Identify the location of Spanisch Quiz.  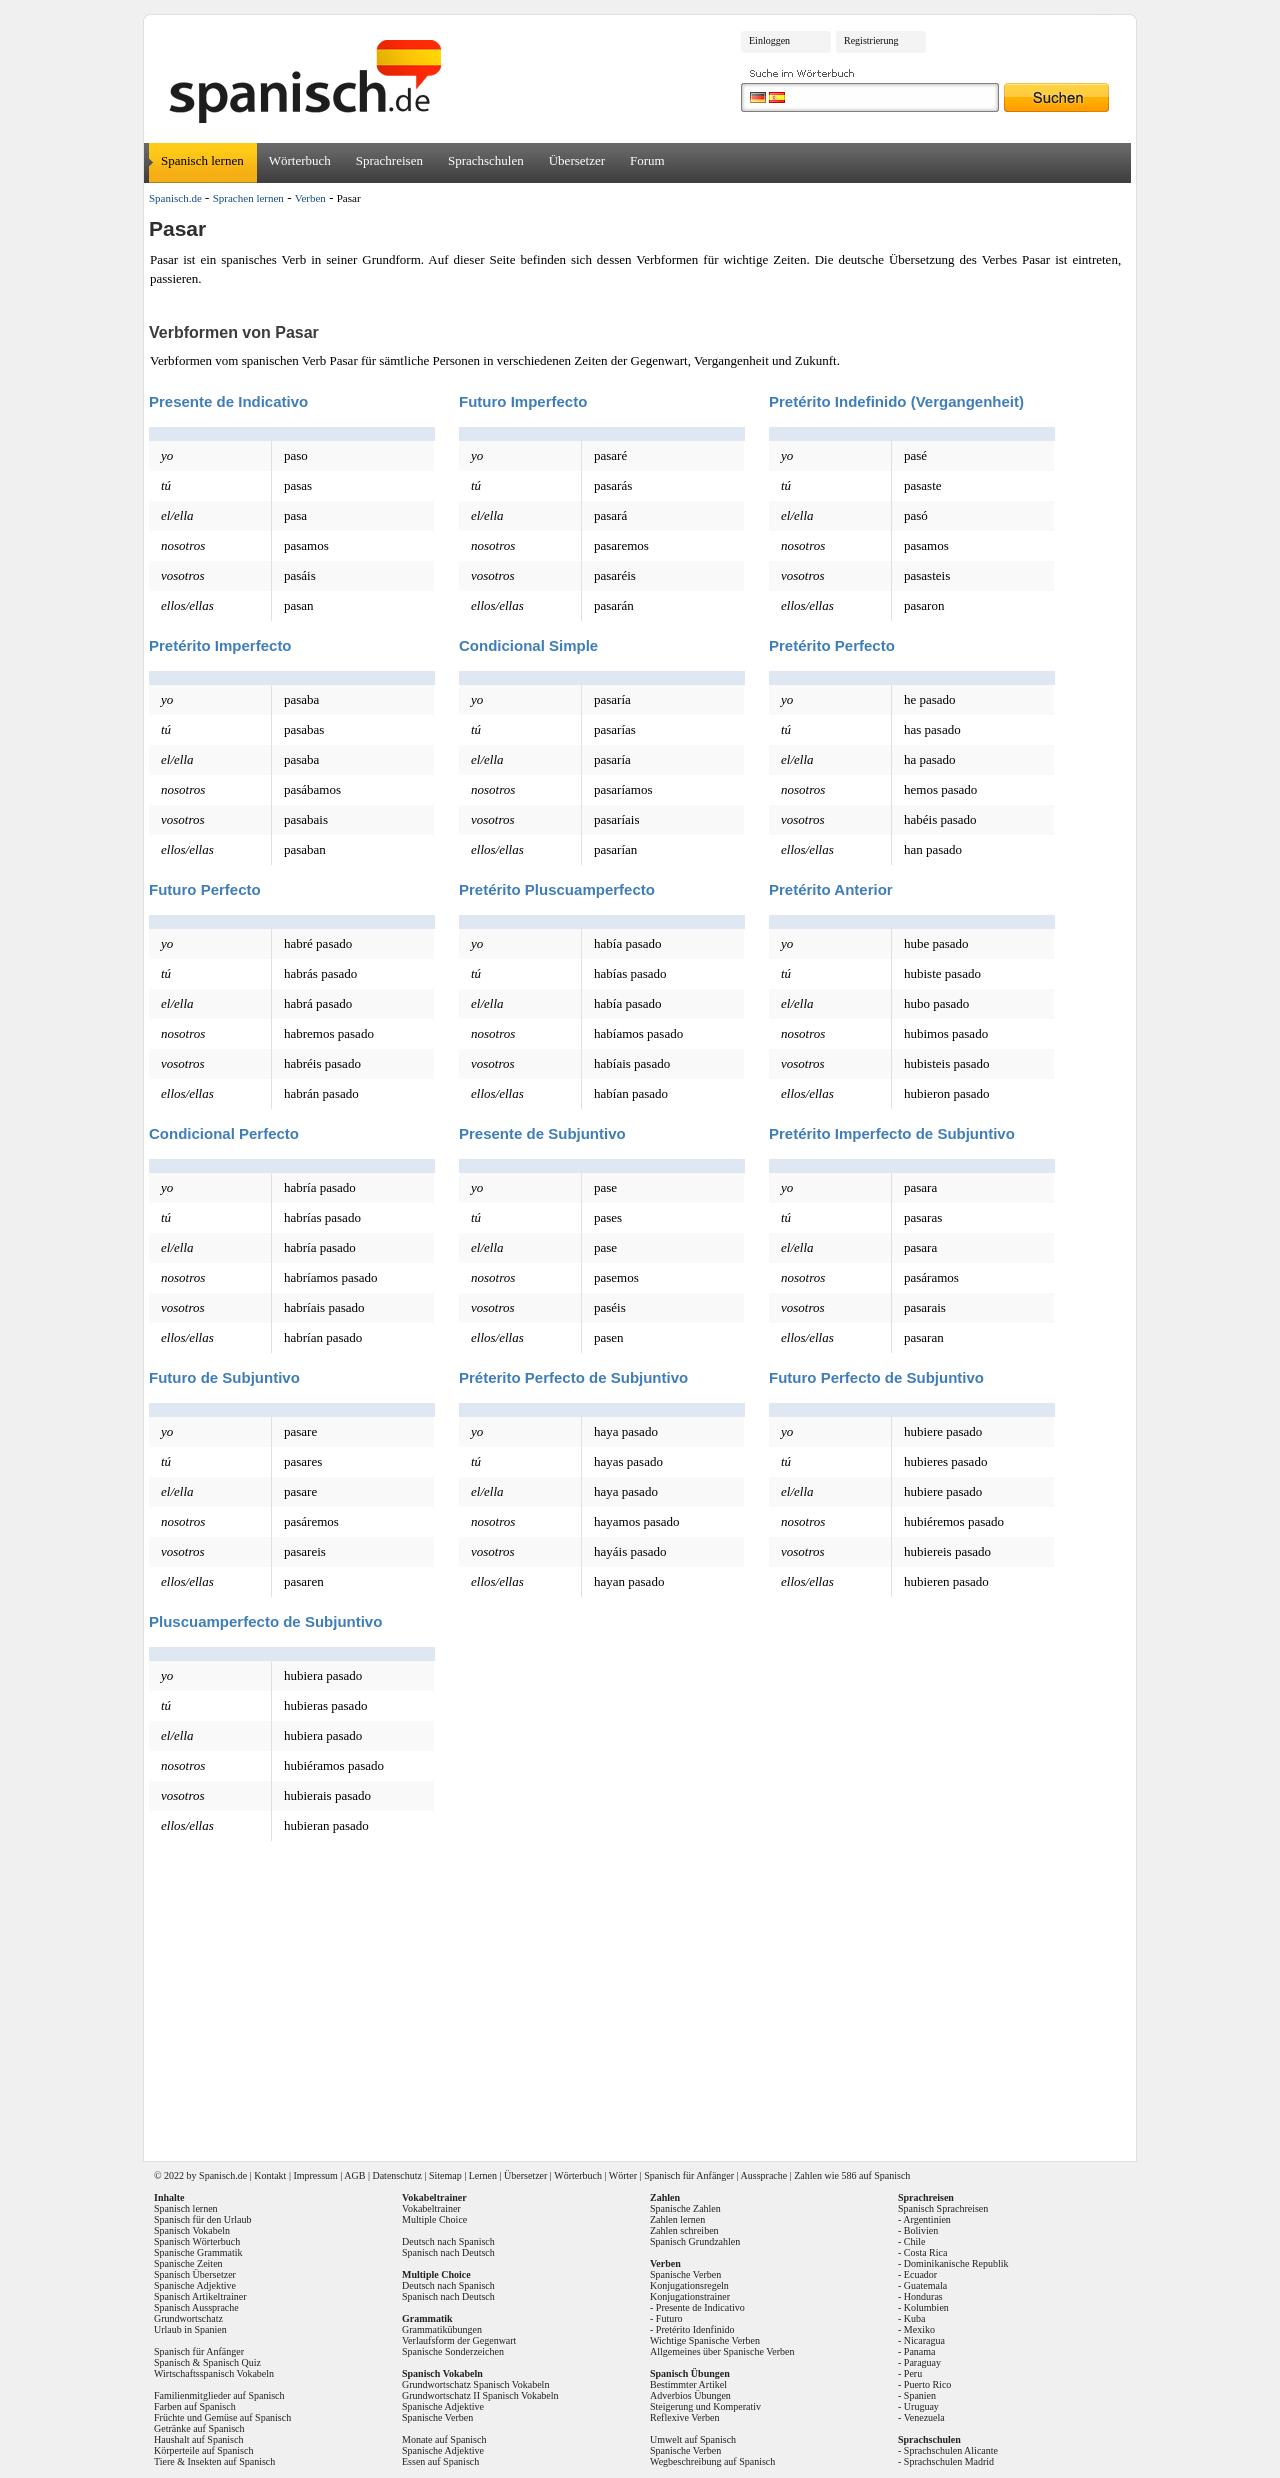
(232, 2362).